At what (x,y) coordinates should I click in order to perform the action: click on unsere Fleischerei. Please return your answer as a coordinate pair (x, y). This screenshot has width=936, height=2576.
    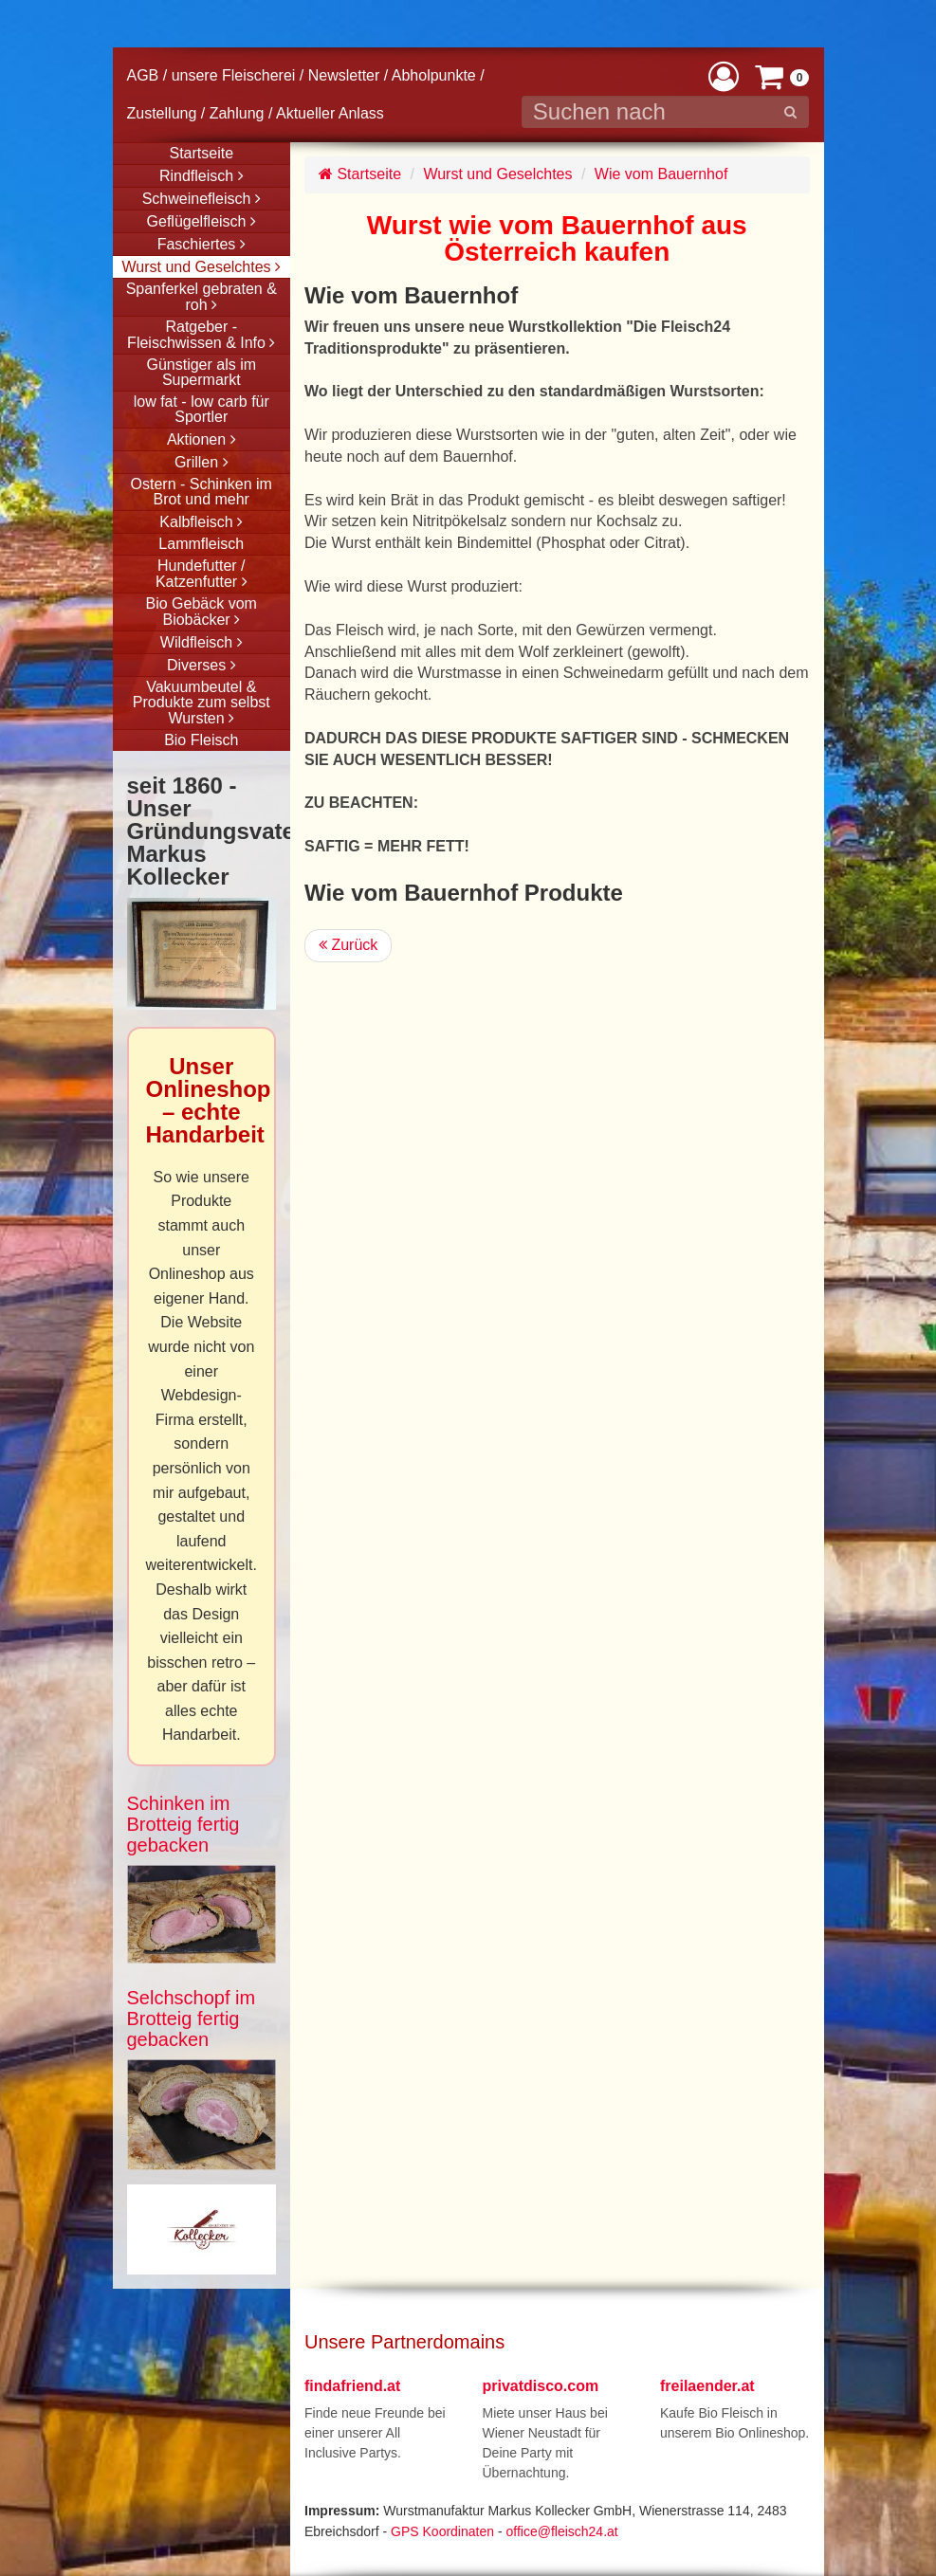
    Looking at the image, I should click on (234, 75).